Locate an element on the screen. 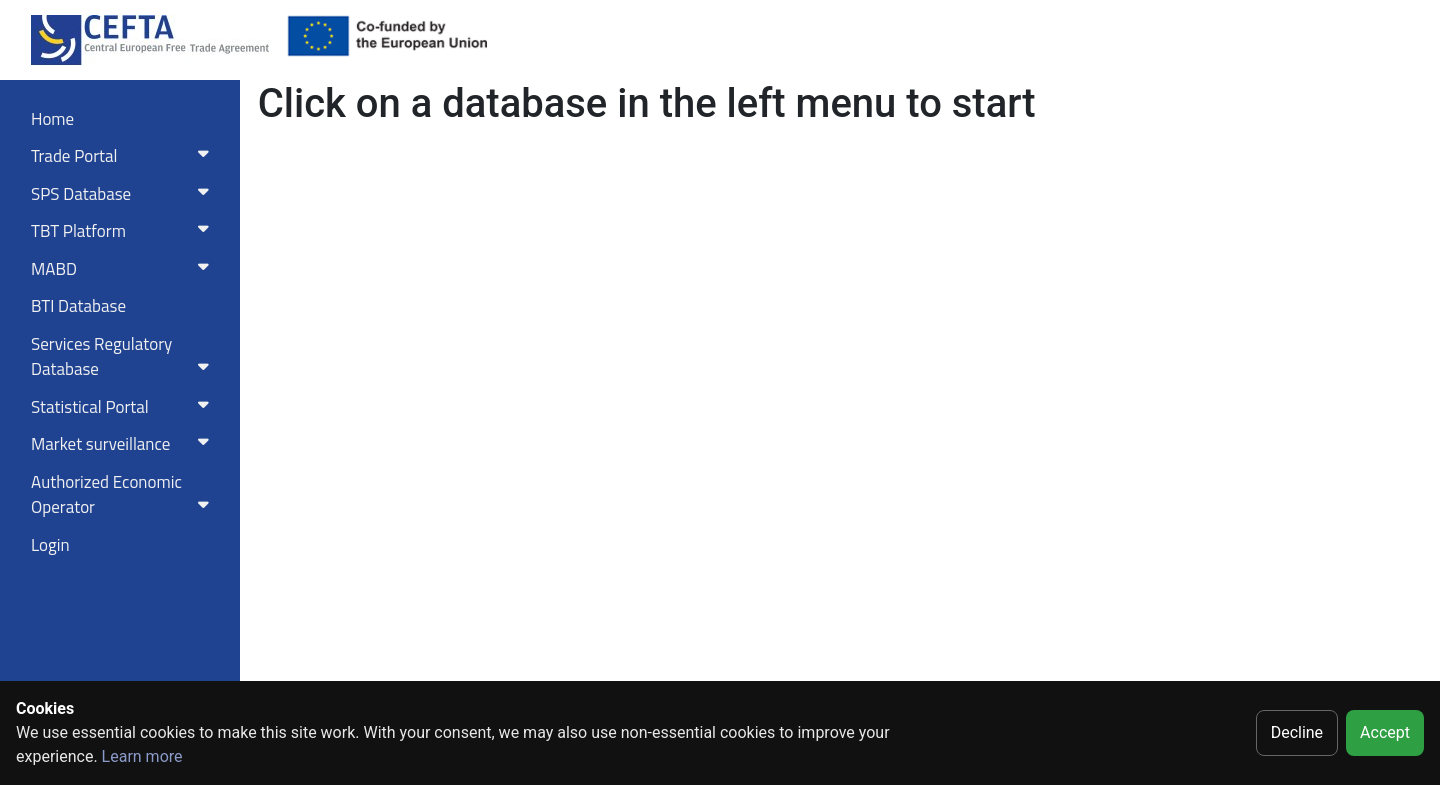  Learn more is located at coordinates (142, 756).